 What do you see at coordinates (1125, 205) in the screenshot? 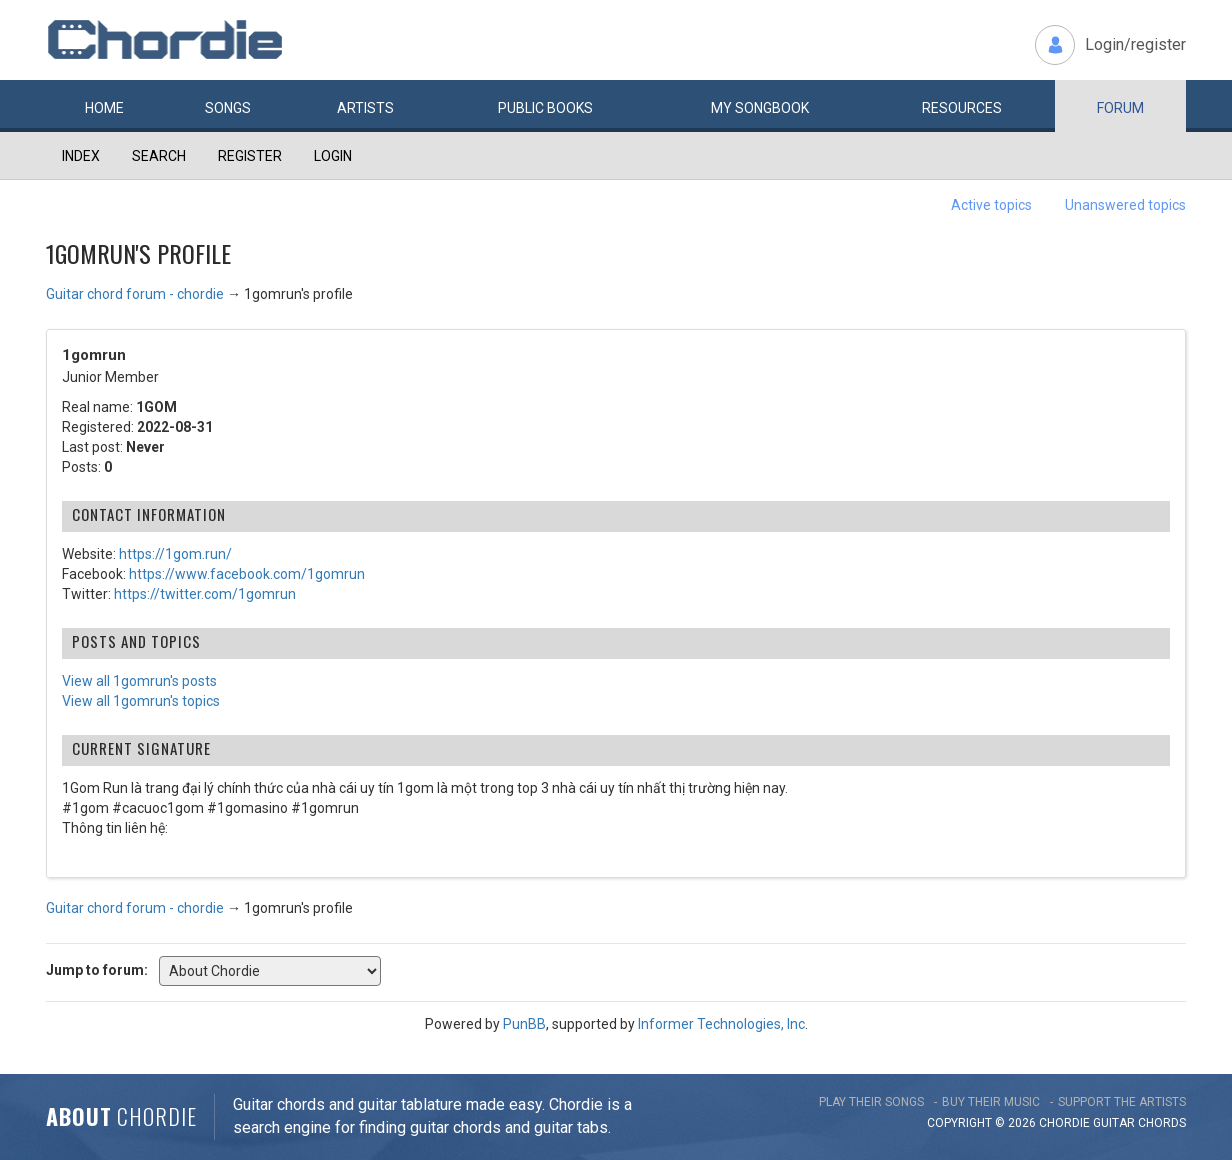
I see `Unanswered topics` at bounding box center [1125, 205].